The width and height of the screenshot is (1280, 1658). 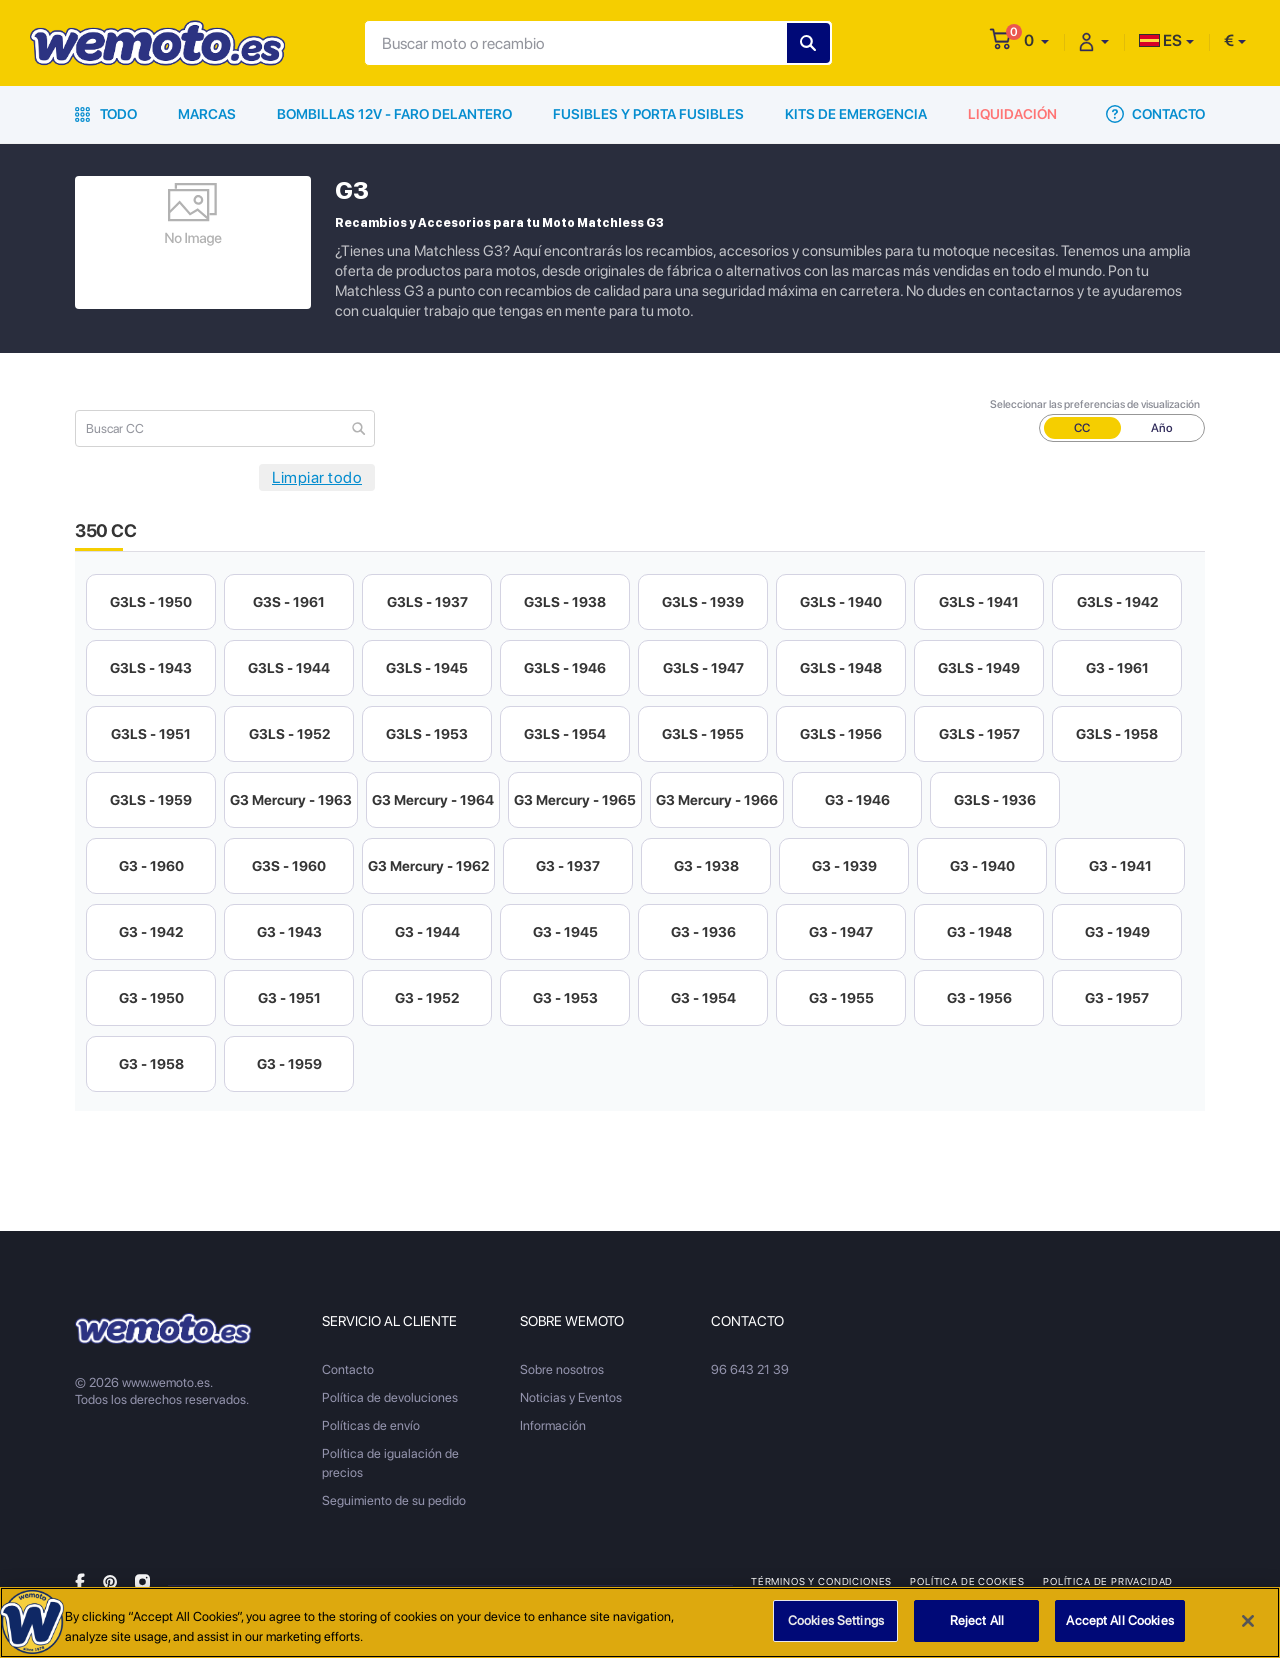 I want to click on G3LS - 1937, so click(x=427, y=602).